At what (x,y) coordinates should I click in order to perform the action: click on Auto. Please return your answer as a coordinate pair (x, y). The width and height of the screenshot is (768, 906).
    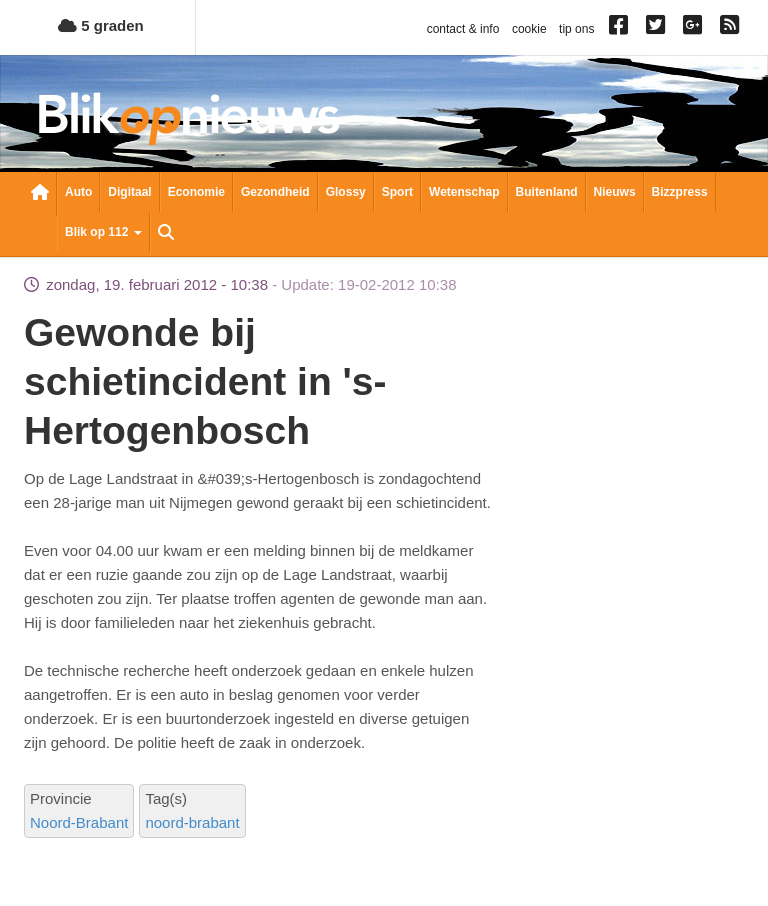
    Looking at the image, I should click on (78, 192).